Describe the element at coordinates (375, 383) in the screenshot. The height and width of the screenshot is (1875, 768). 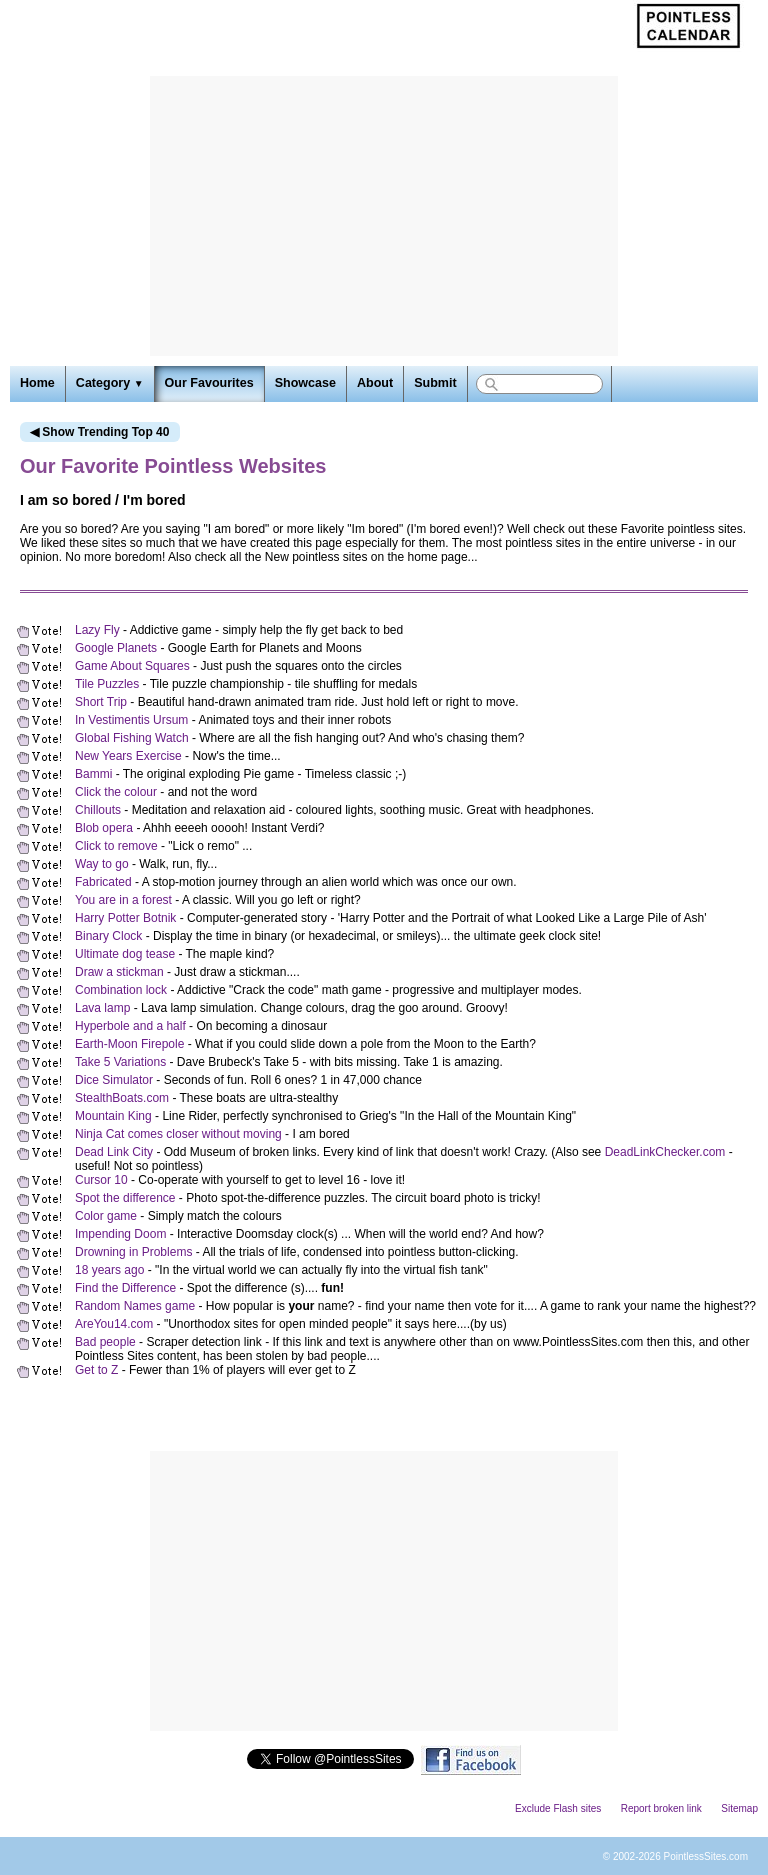
I see `About` at that location.